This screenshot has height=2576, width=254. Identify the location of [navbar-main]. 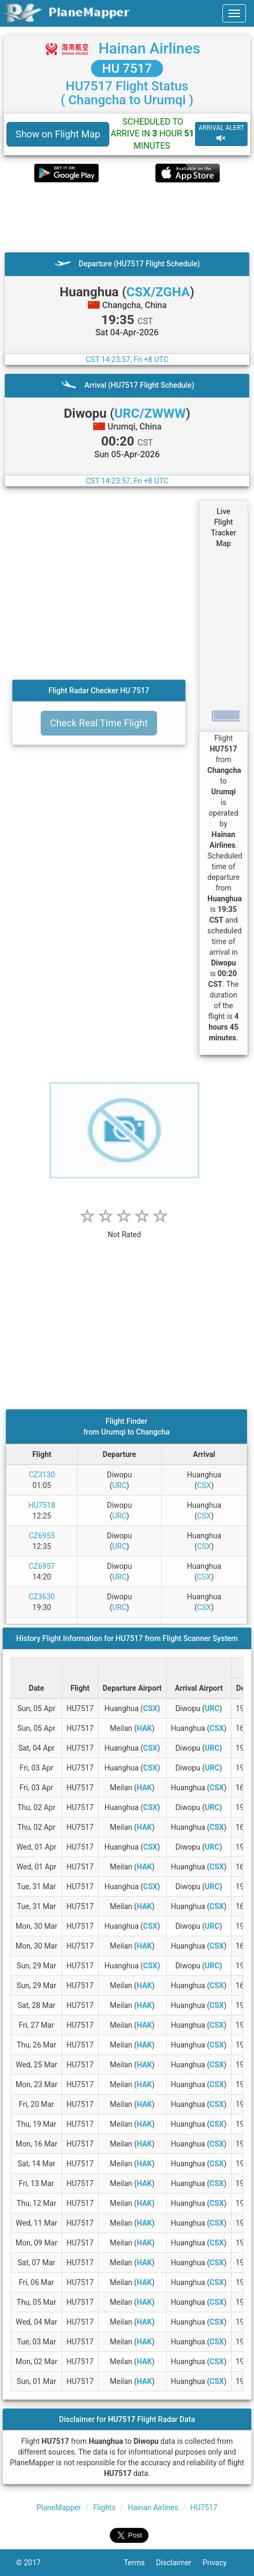
(234, 13).